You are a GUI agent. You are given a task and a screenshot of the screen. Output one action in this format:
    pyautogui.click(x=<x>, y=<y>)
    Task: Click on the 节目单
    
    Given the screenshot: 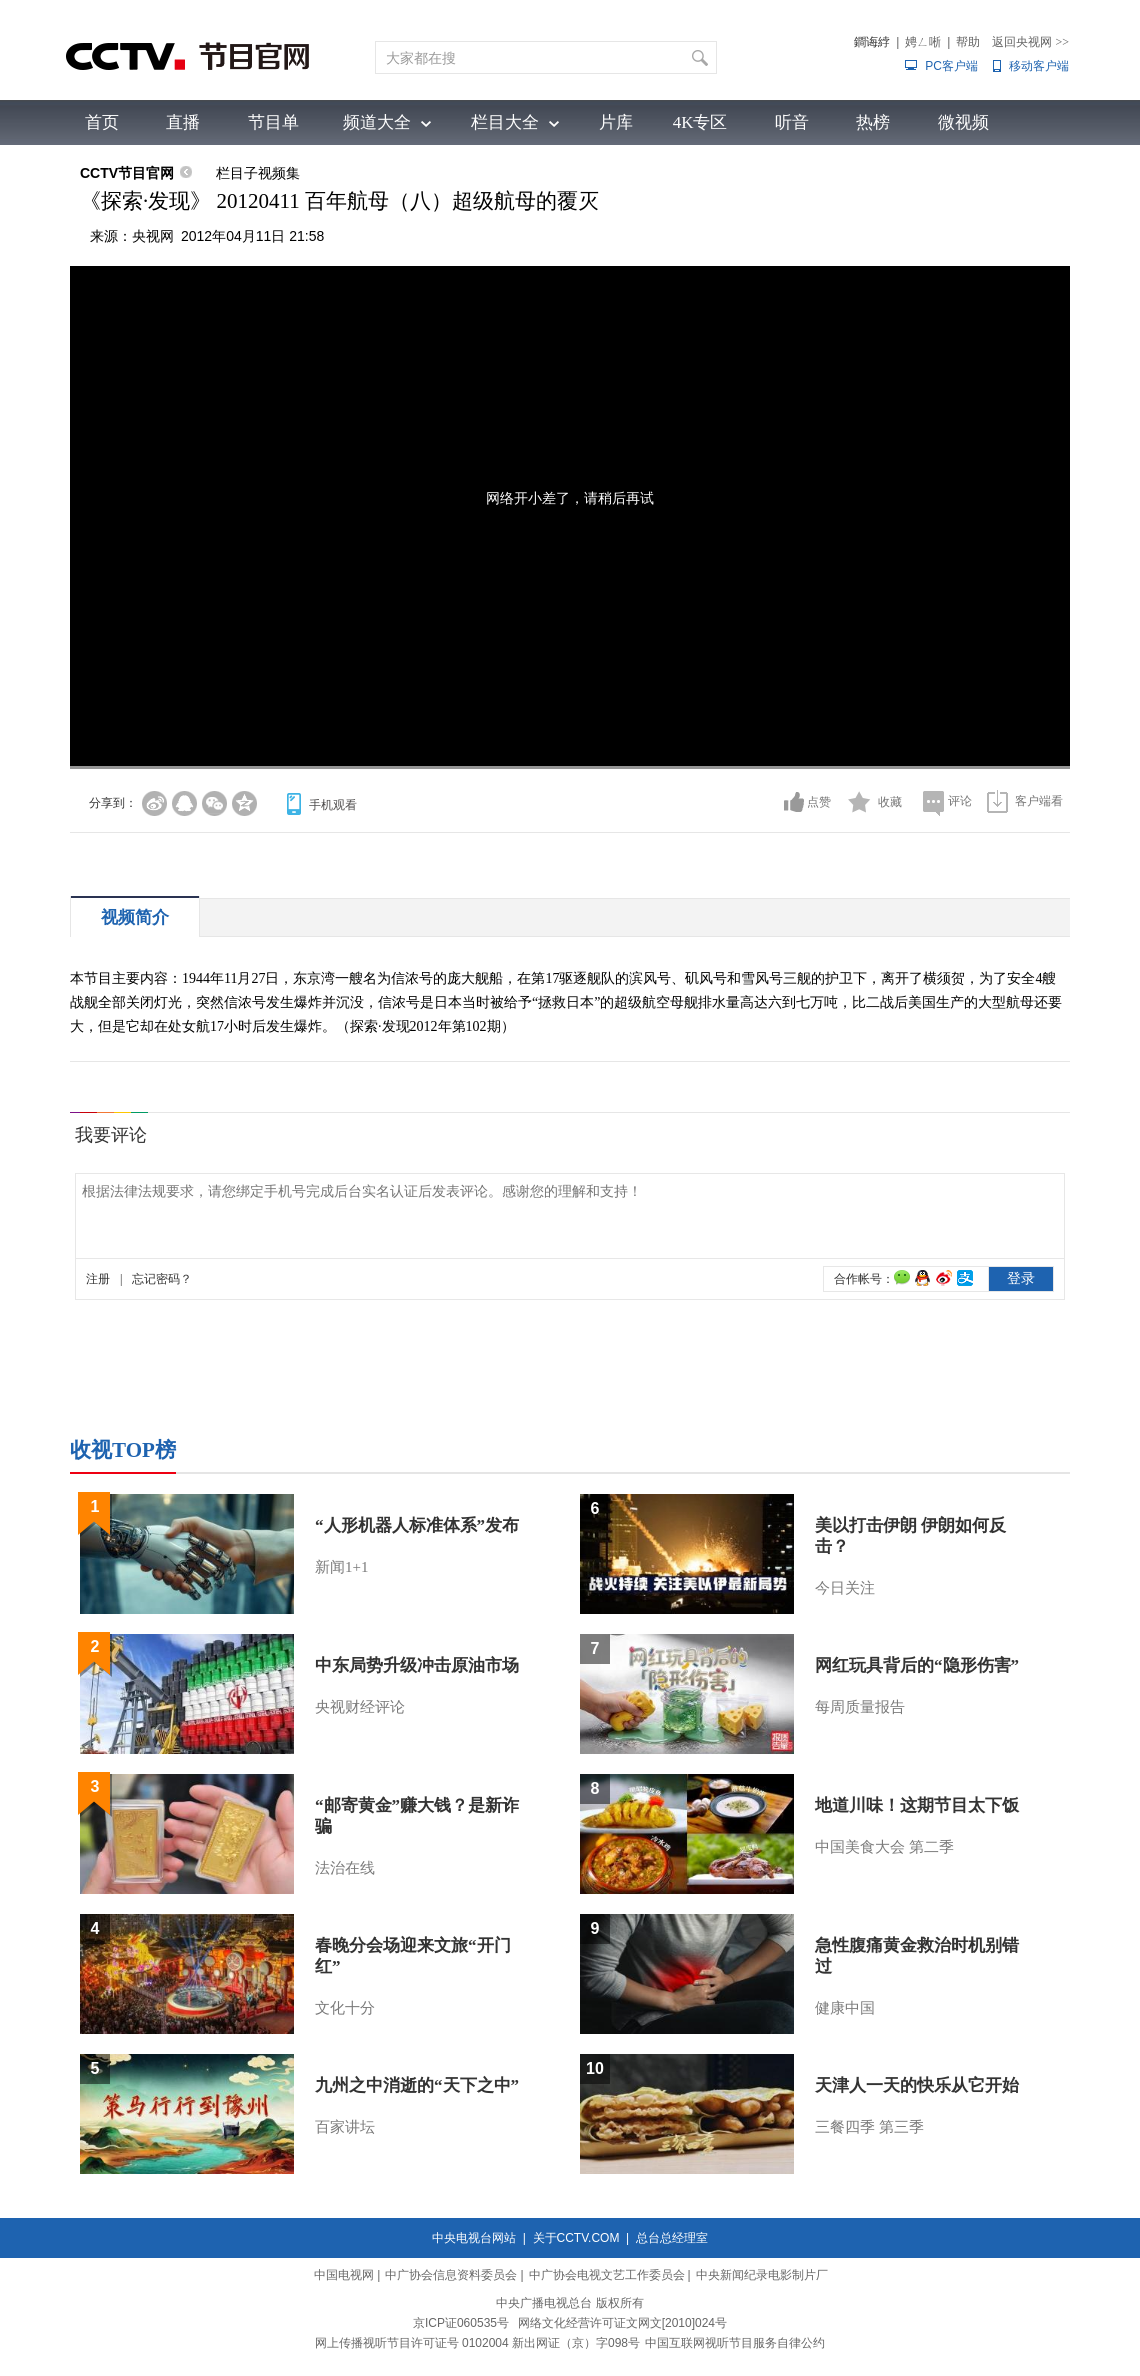 What is the action you would take?
    pyautogui.click(x=273, y=122)
    